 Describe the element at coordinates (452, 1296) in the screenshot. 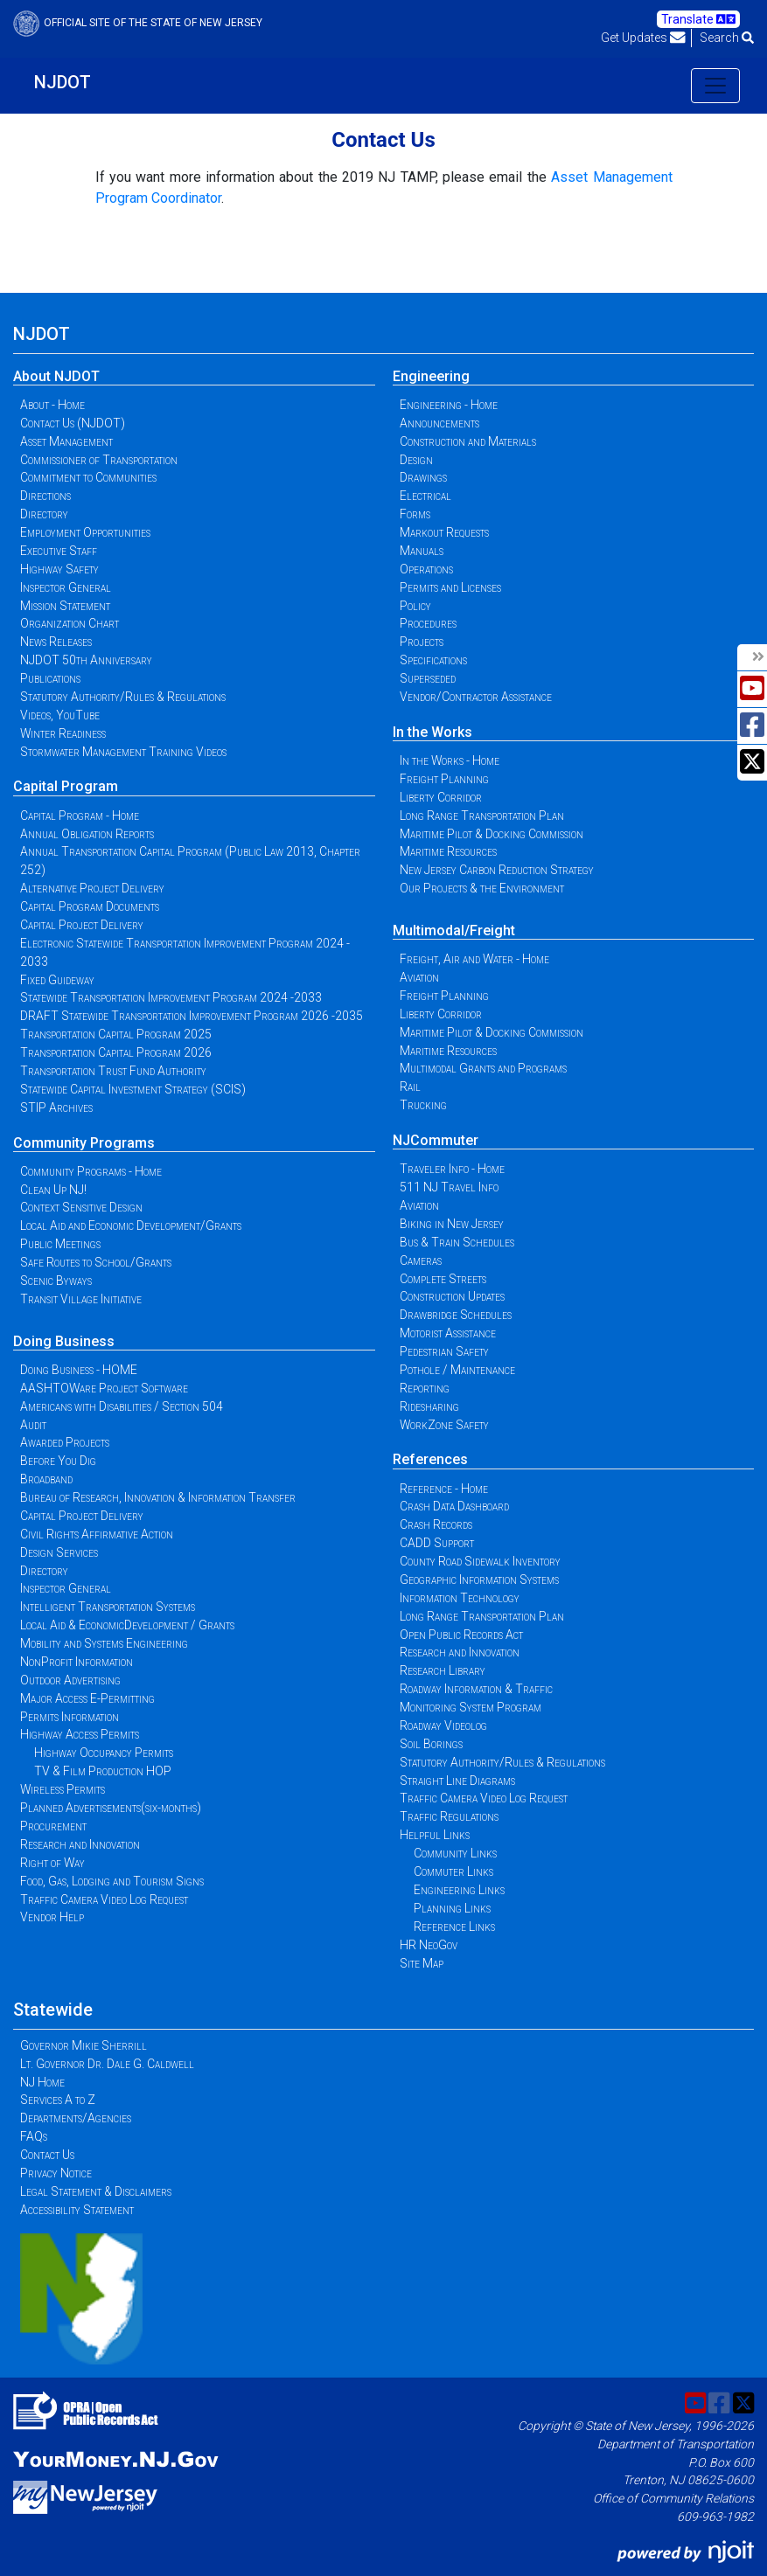

I see `Construction Updates` at that location.